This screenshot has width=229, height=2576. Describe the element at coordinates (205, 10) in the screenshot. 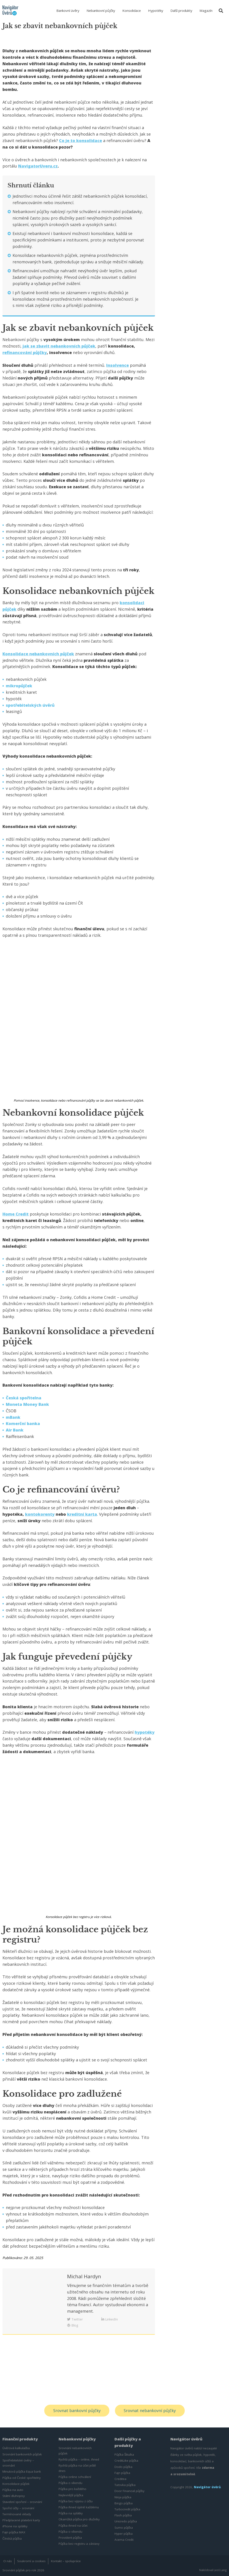

I see `Magazín` at that location.